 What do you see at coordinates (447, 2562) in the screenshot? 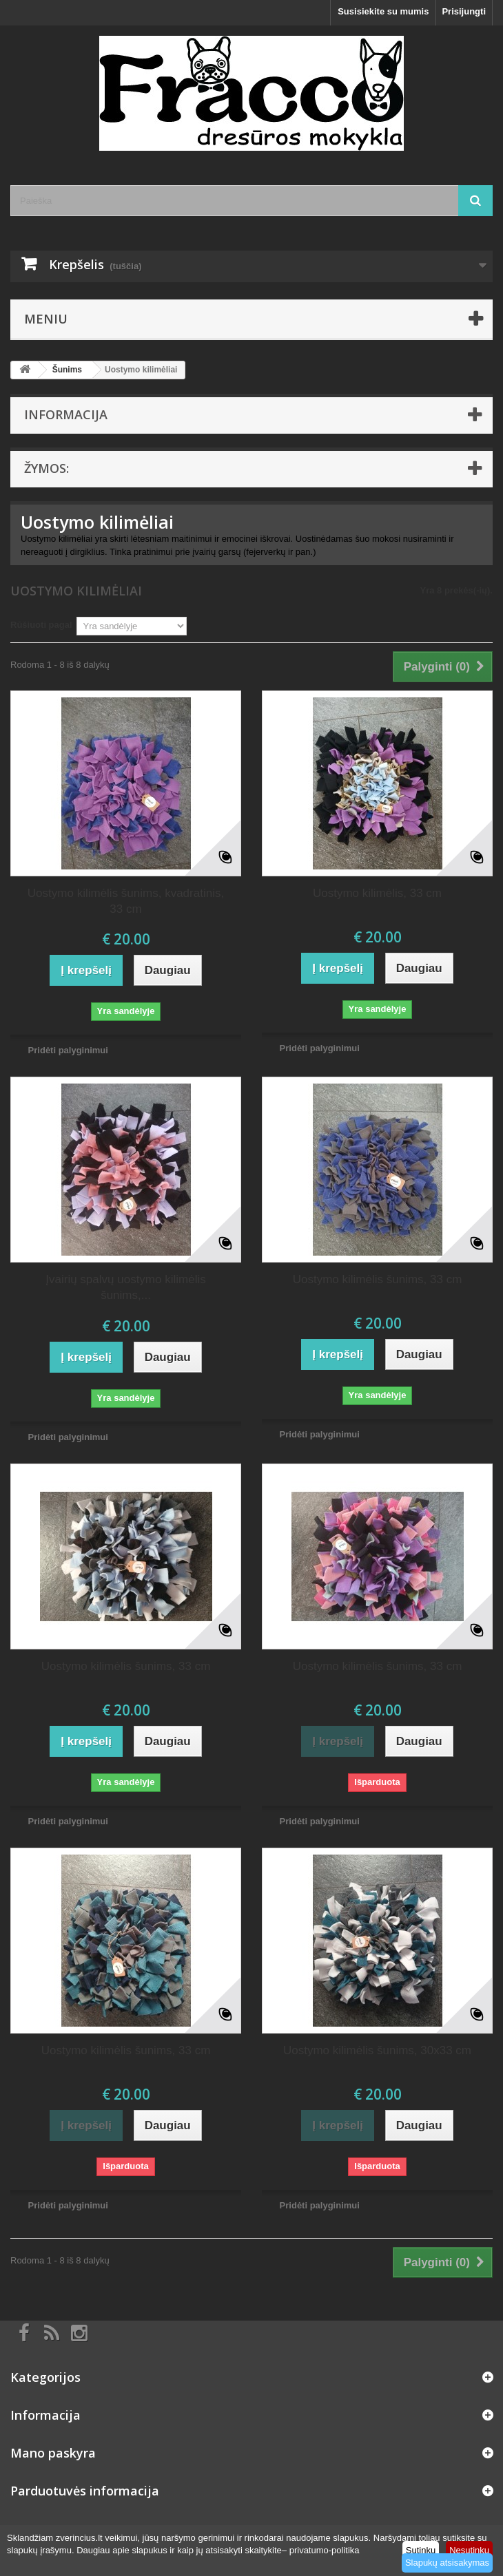
I see `Slapukų atsisakymas` at bounding box center [447, 2562].